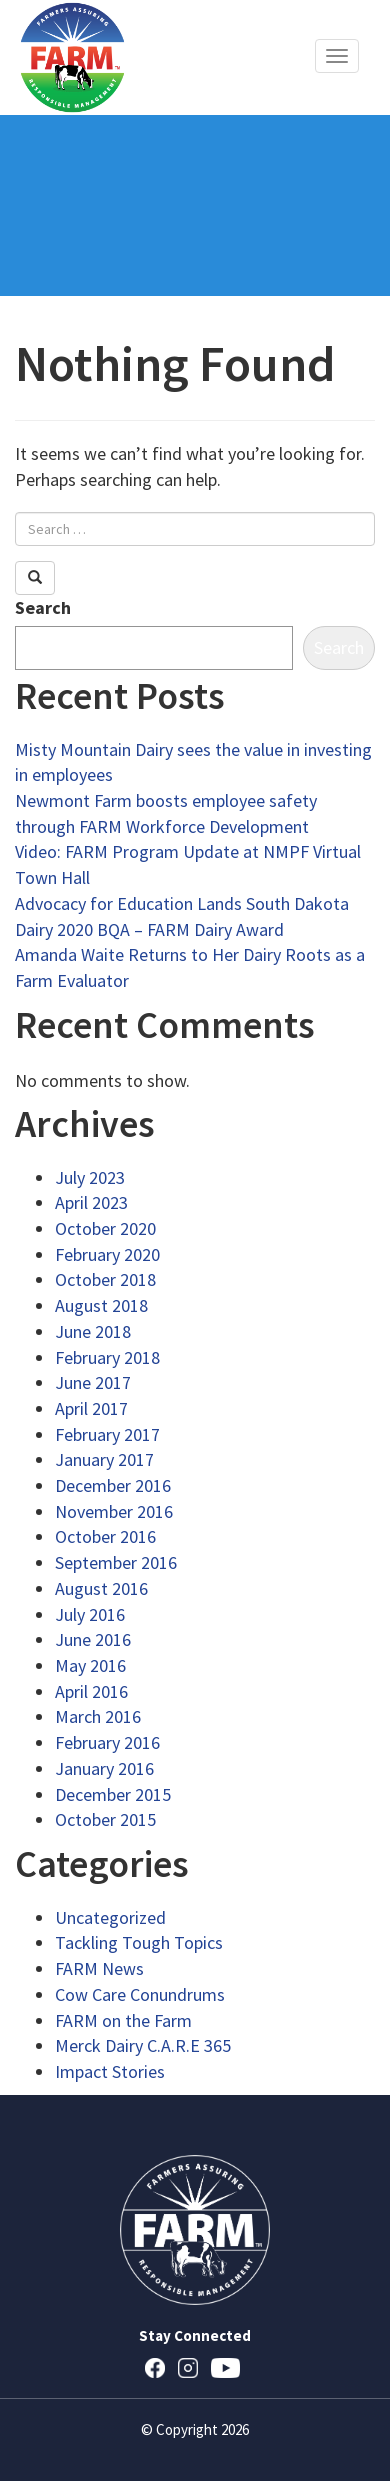  Describe the element at coordinates (99, 1968) in the screenshot. I see `FARM News` at that location.